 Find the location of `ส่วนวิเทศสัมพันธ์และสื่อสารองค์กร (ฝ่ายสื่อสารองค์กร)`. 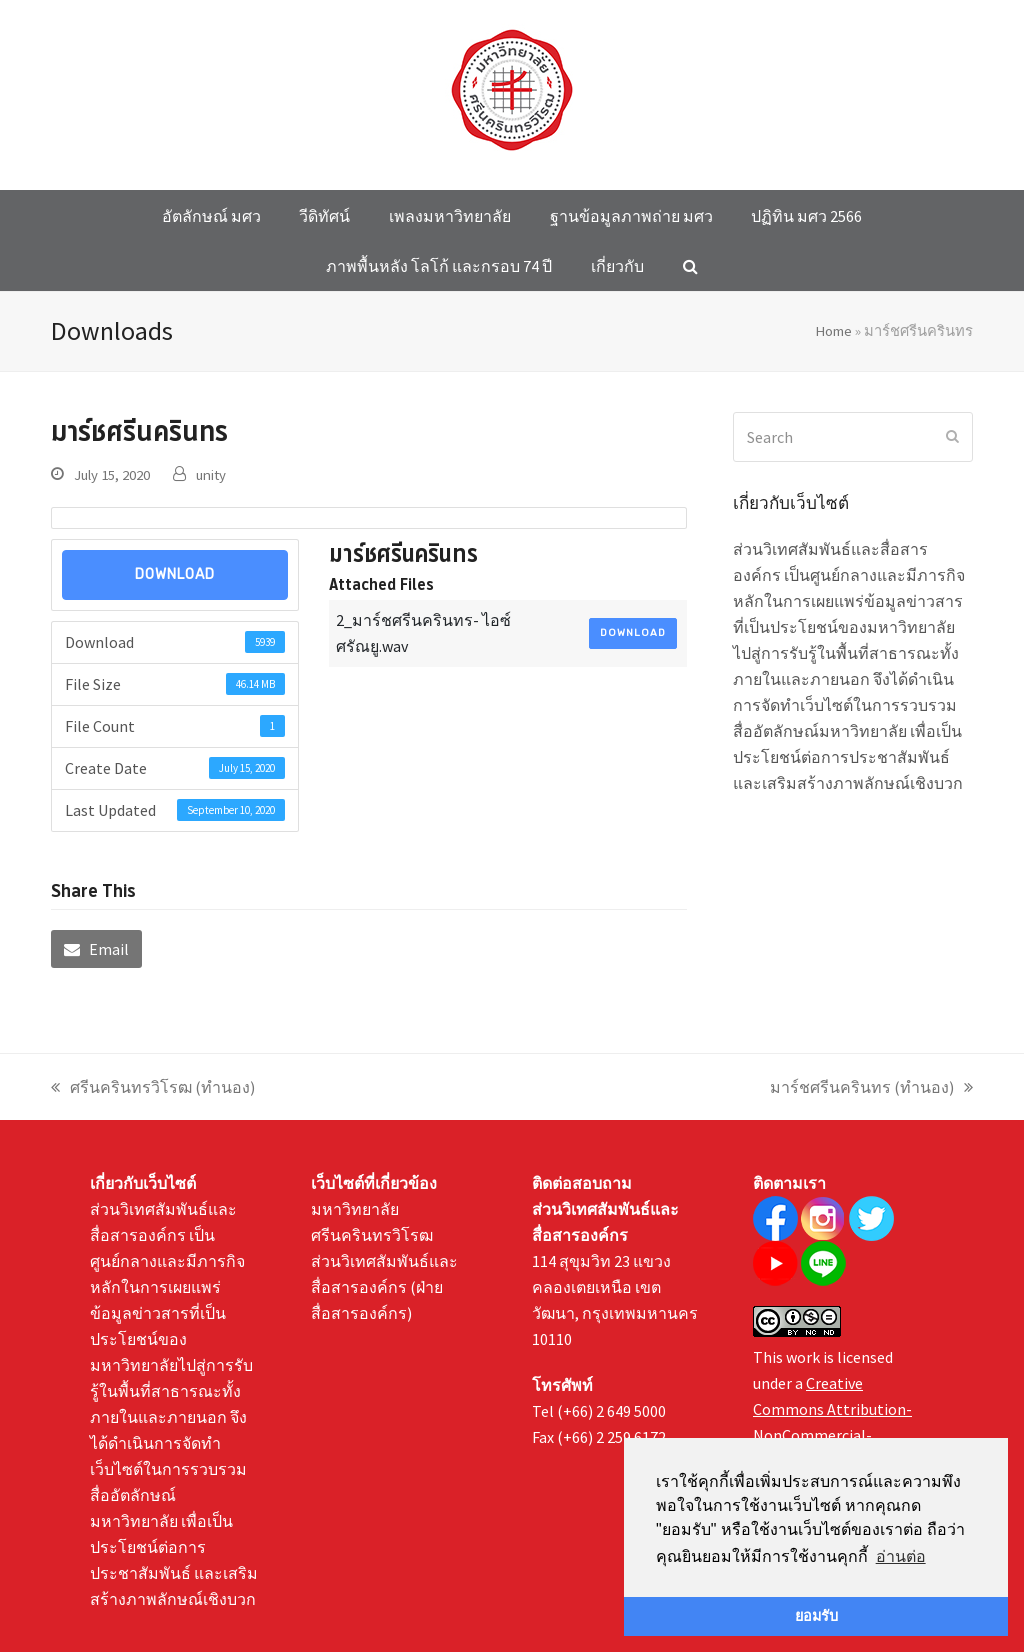

ส่วนวิเทศสัมพันธ์และสื่อสารองค์กร (ฝ่ายสื่อสารองค์กร) is located at coordinates (384, 1287).